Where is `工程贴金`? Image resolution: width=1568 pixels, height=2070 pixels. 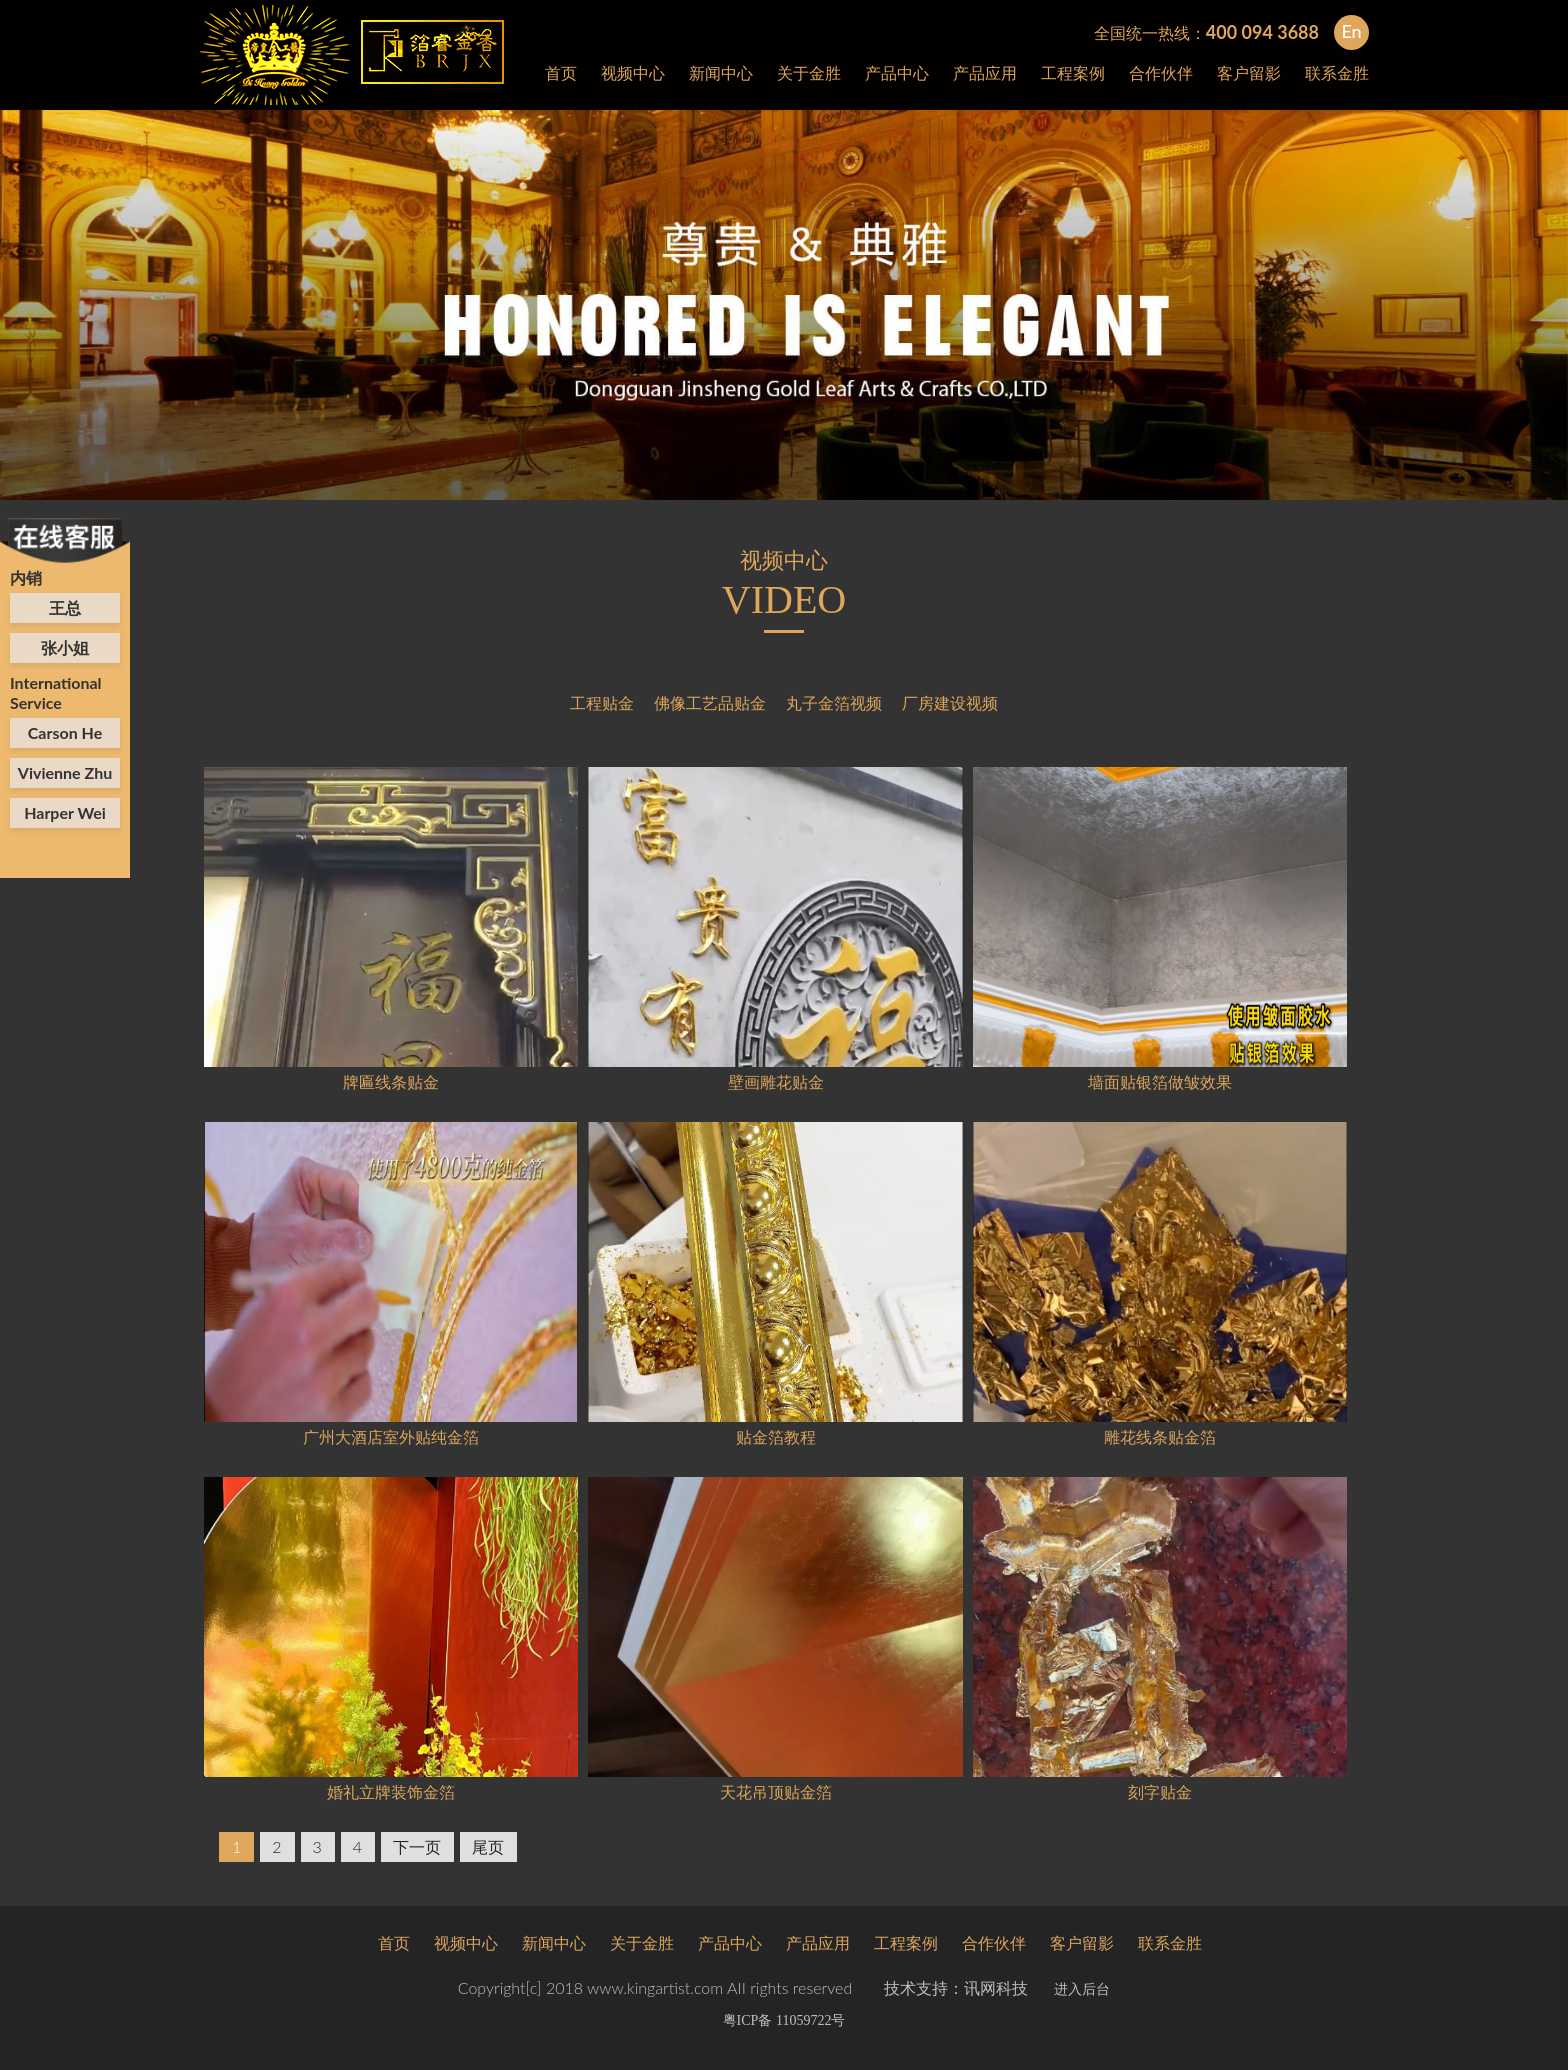
工程贴金 is located at coordinates (602, 702).